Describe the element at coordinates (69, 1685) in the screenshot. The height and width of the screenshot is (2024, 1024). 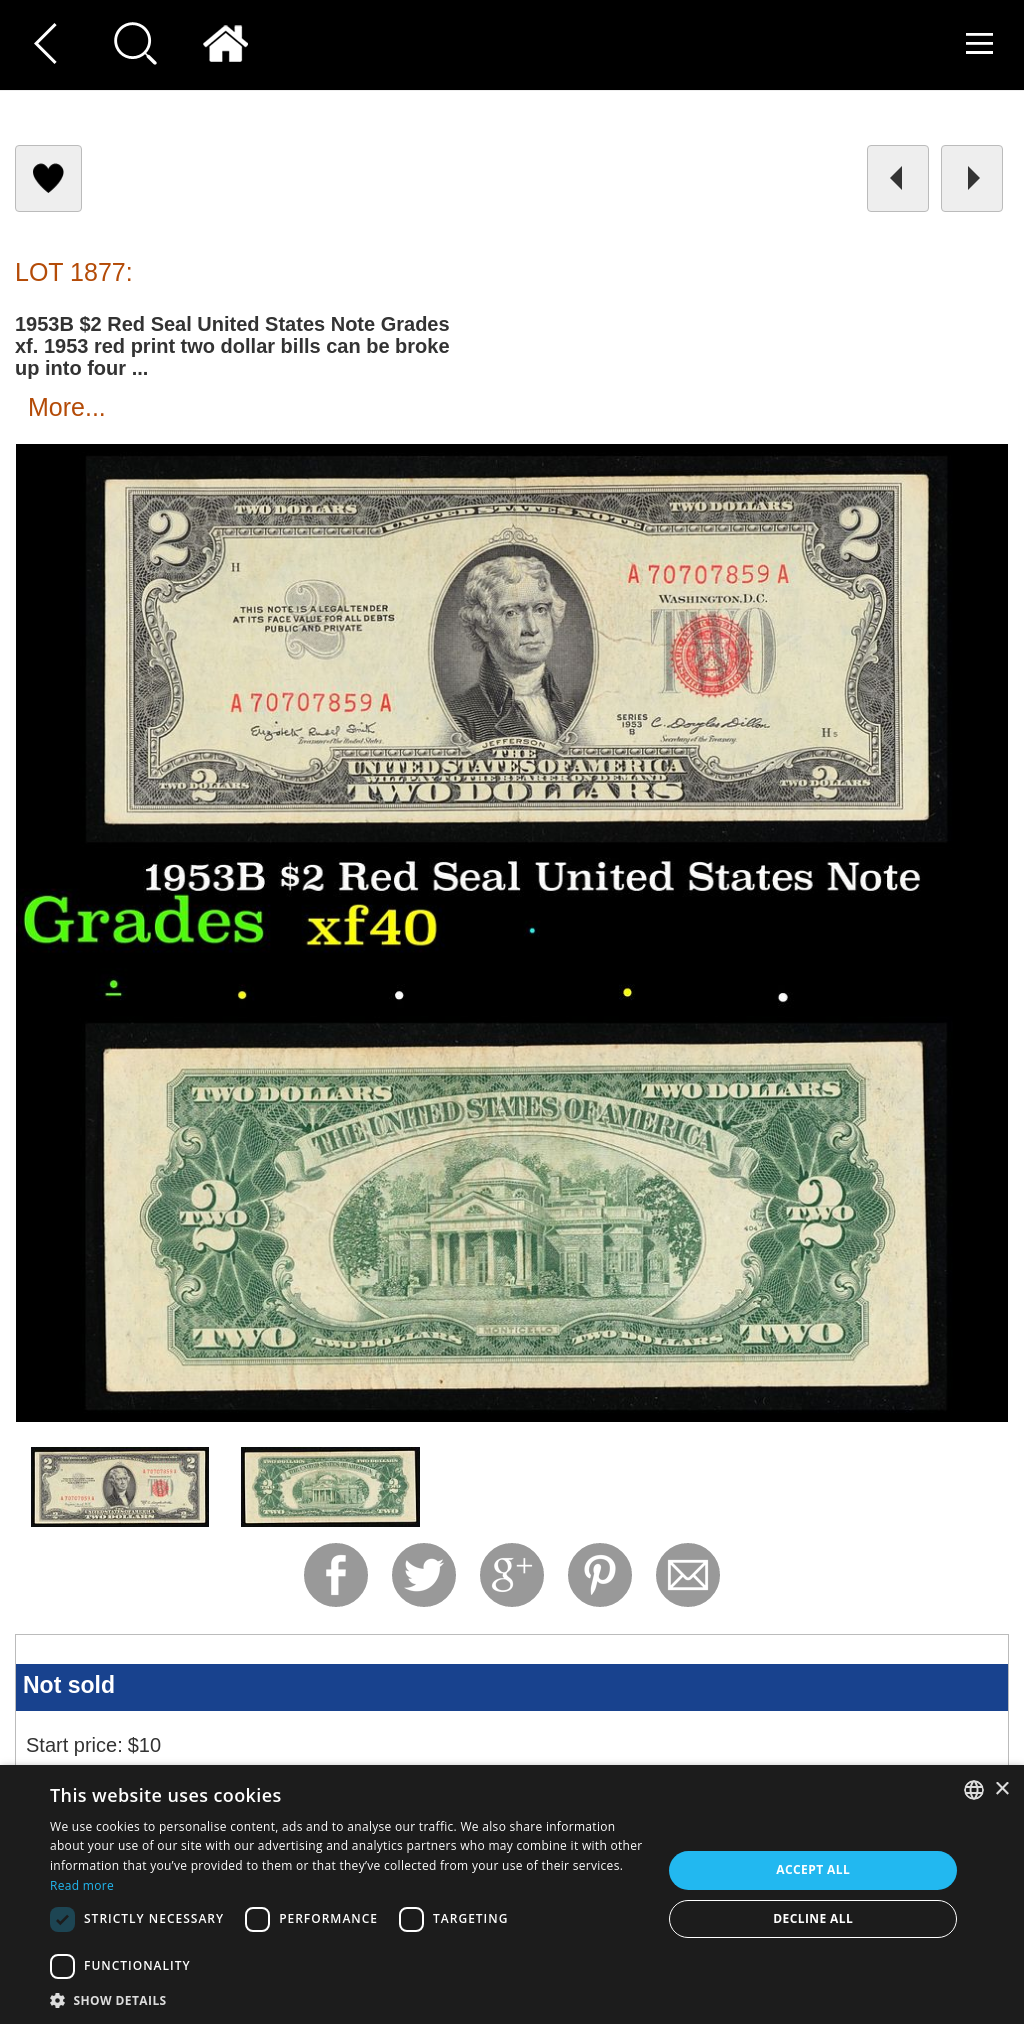
I see `Not sold` at that location.